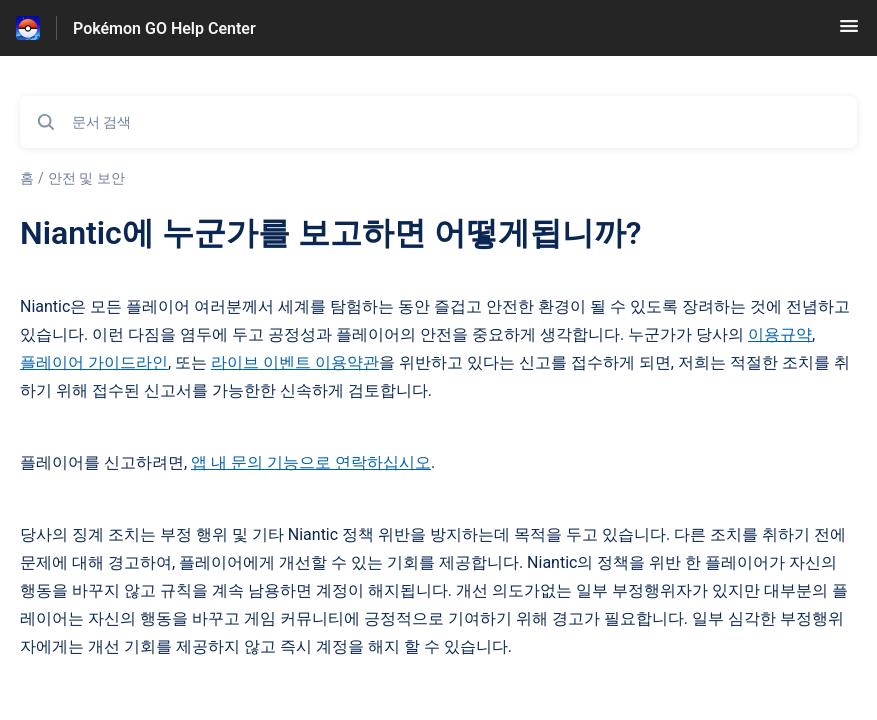 The height and width of the screenshot is (720, 877). What do you see at coordinates (849, 32) in the screenshot?
I see `[button]` at bounding box center [849, 32].